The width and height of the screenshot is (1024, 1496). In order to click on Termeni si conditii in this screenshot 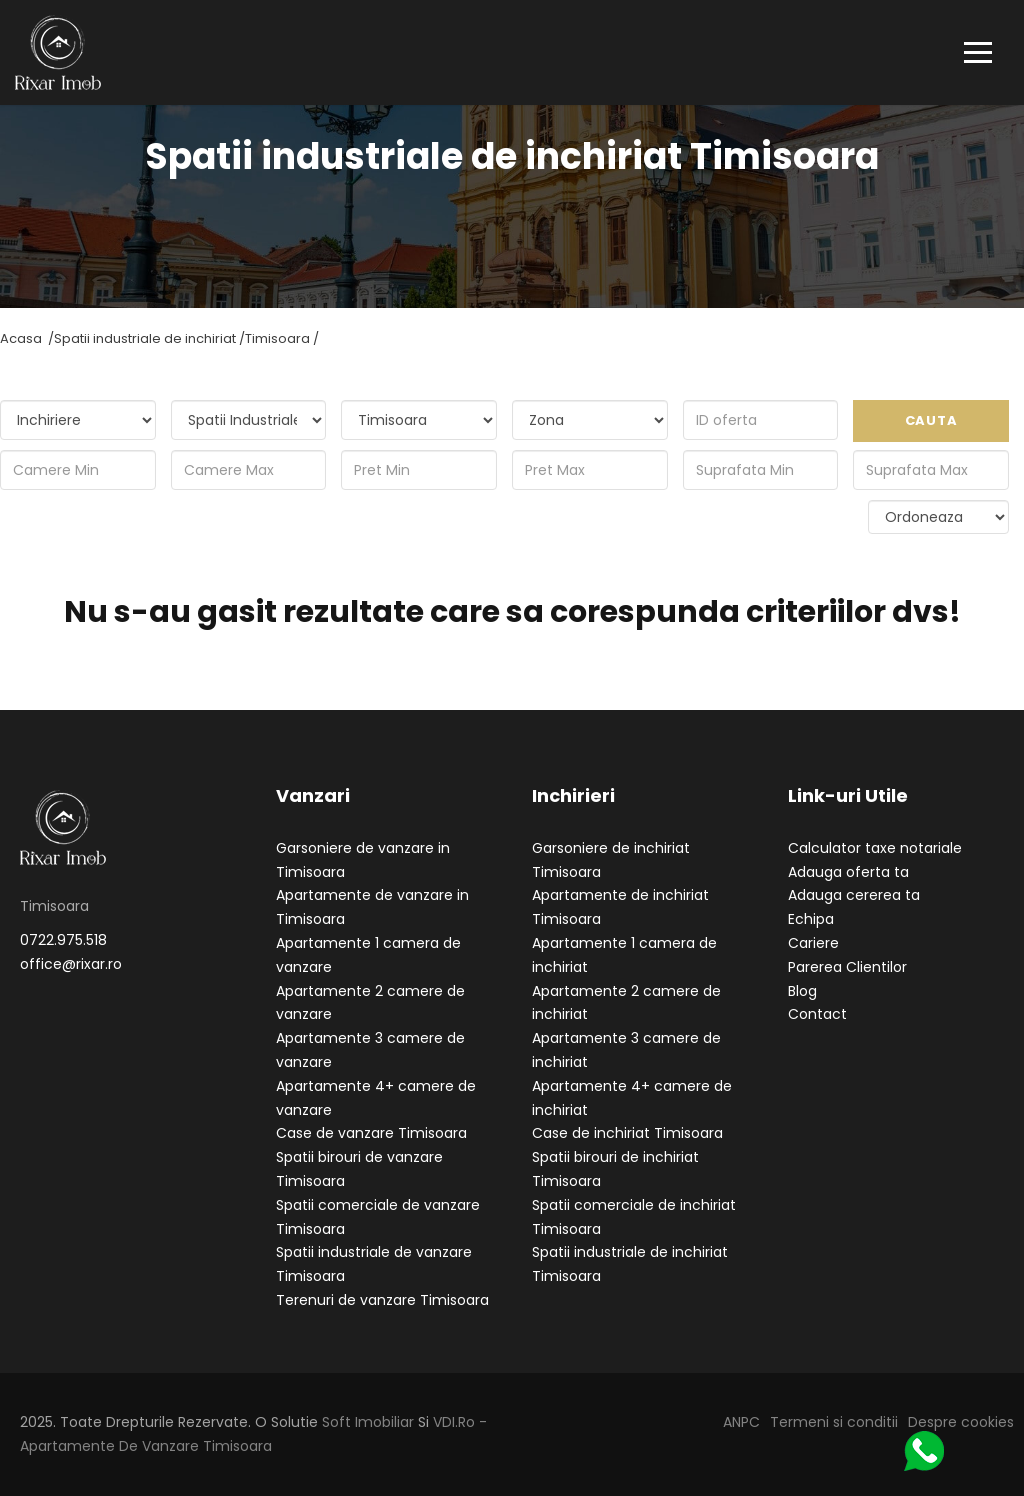, I will do `click(834, 1422)`.